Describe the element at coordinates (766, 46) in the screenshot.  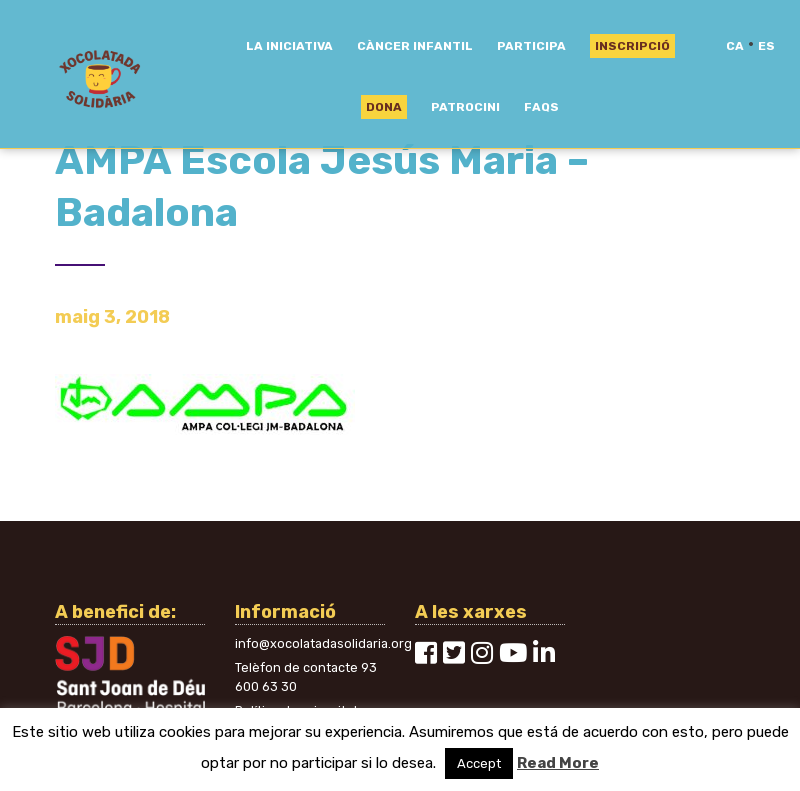
I see `es` at that location.